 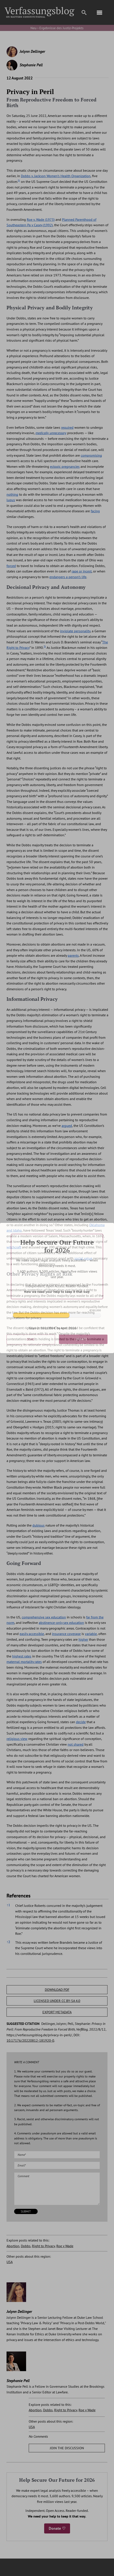 I want to click on parents, so click(x=73, y=955).